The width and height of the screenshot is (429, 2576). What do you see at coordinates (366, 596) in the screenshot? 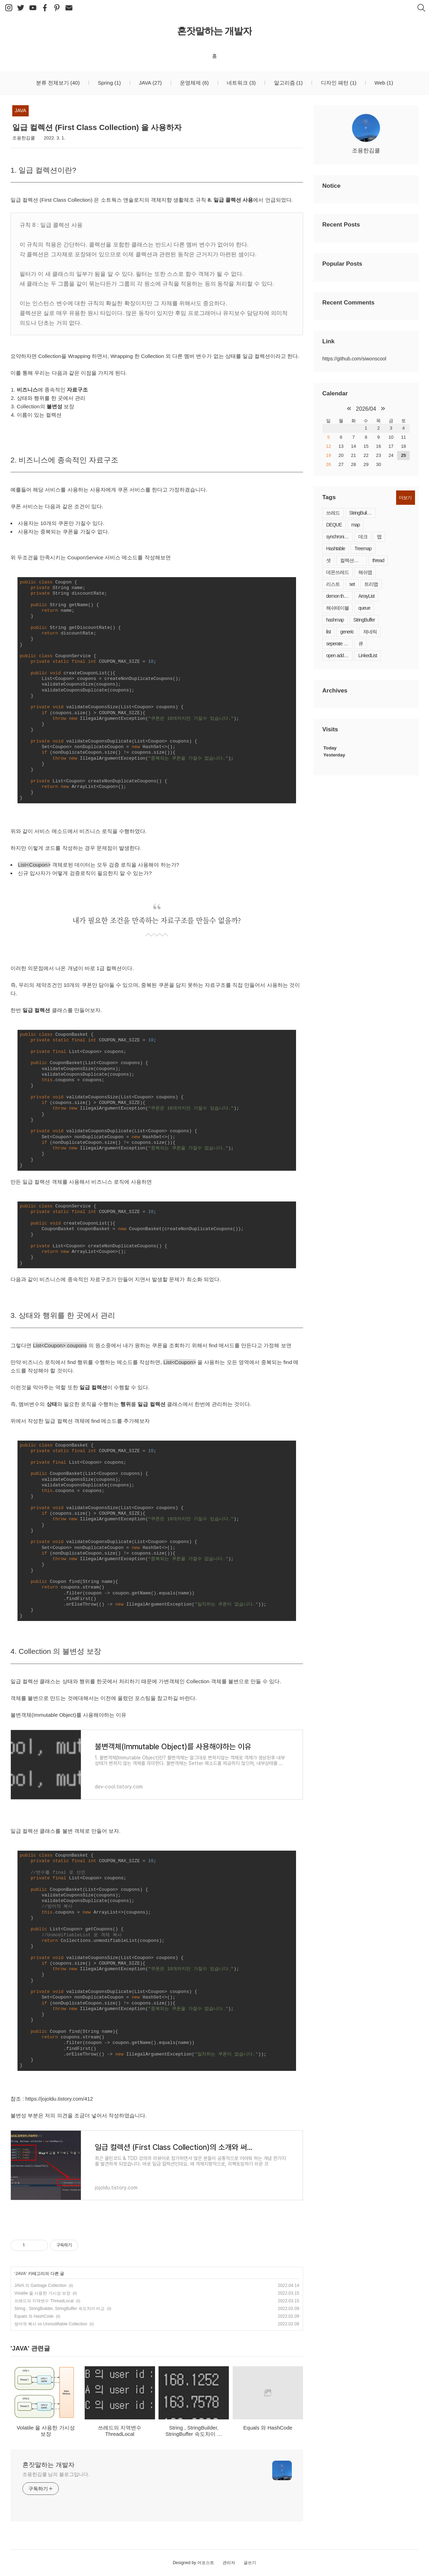
I see `ArrayList` at bounding box center [366, 596].